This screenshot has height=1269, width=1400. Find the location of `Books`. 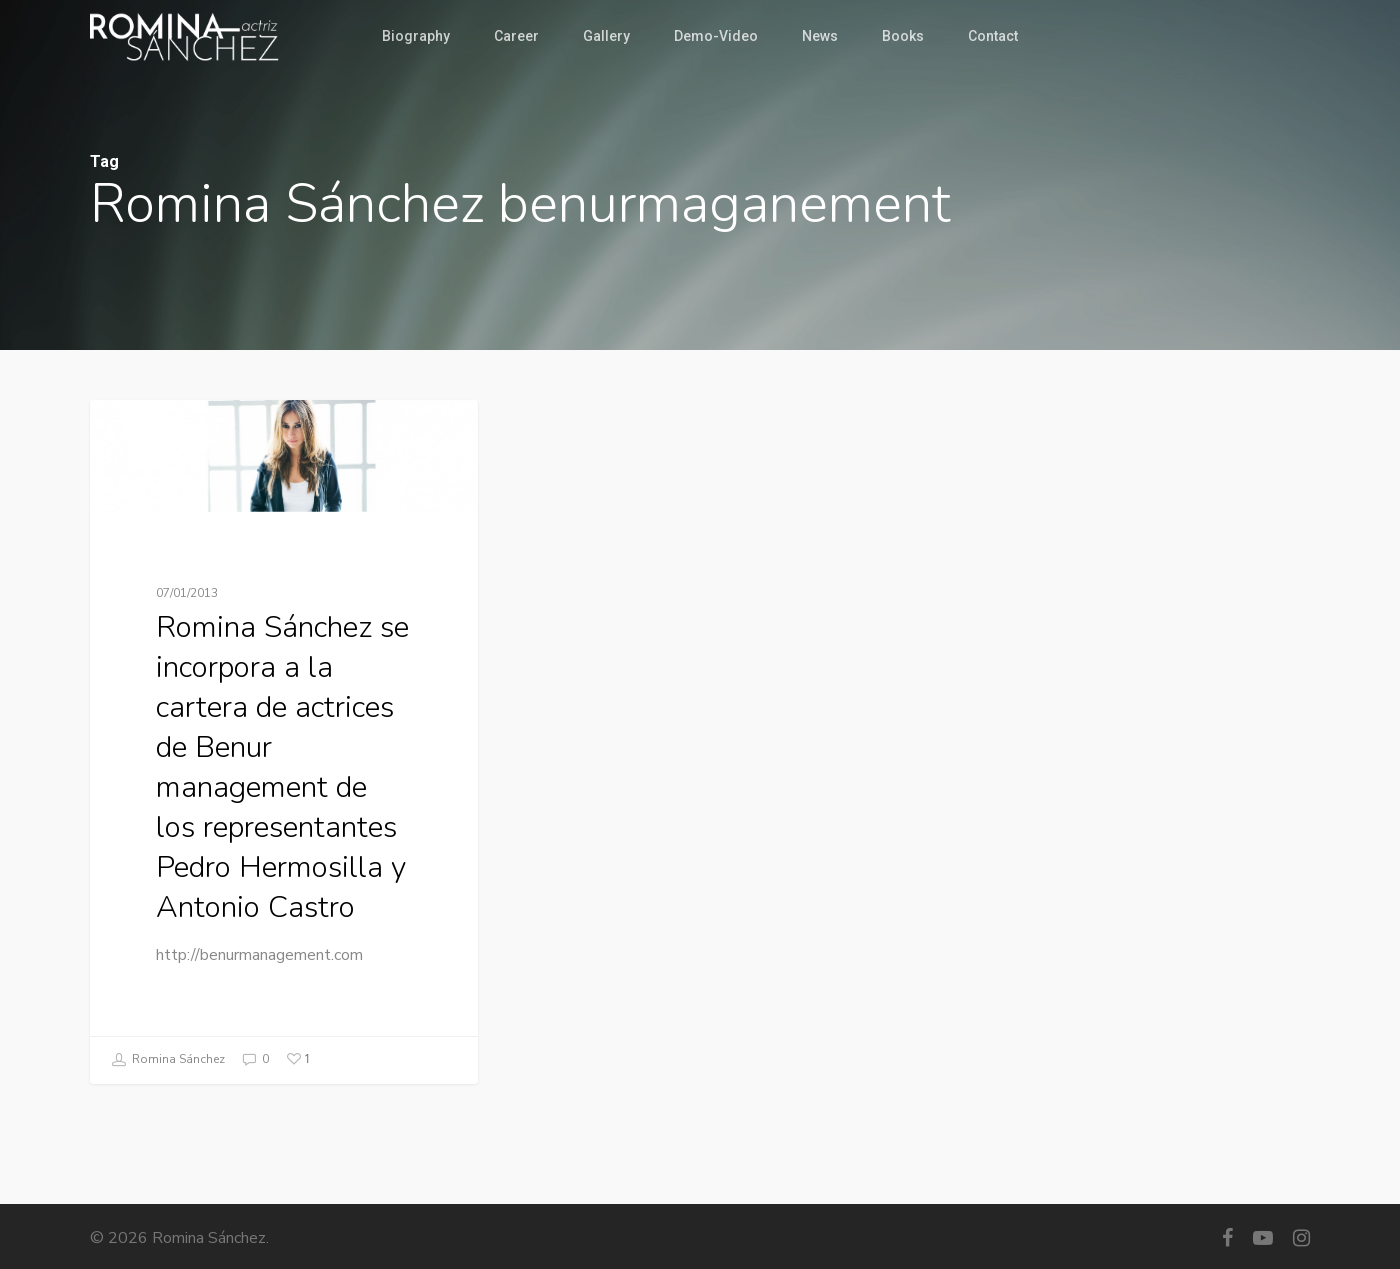

Books is located at coordinates (903, 36).